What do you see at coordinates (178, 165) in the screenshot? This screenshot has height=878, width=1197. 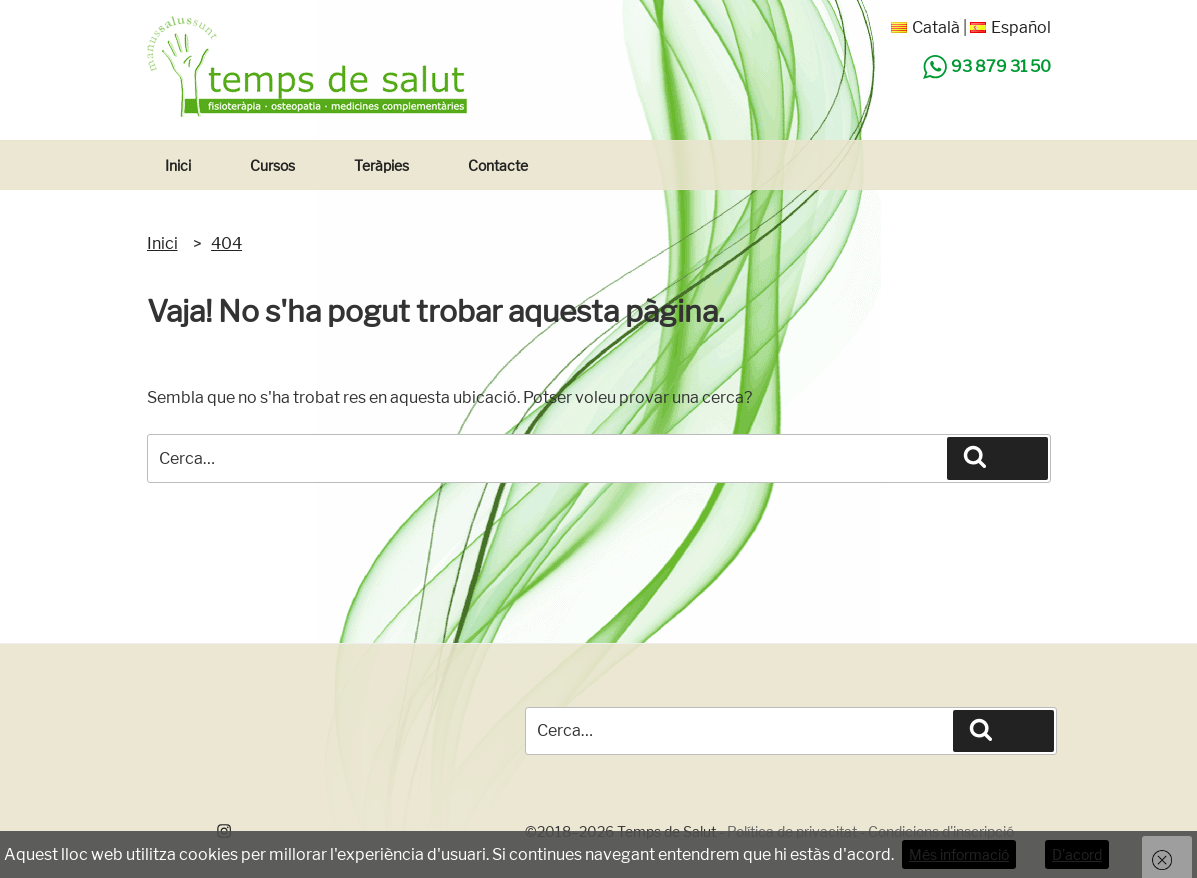 I see `Inici` at bounding box center [178, 165].